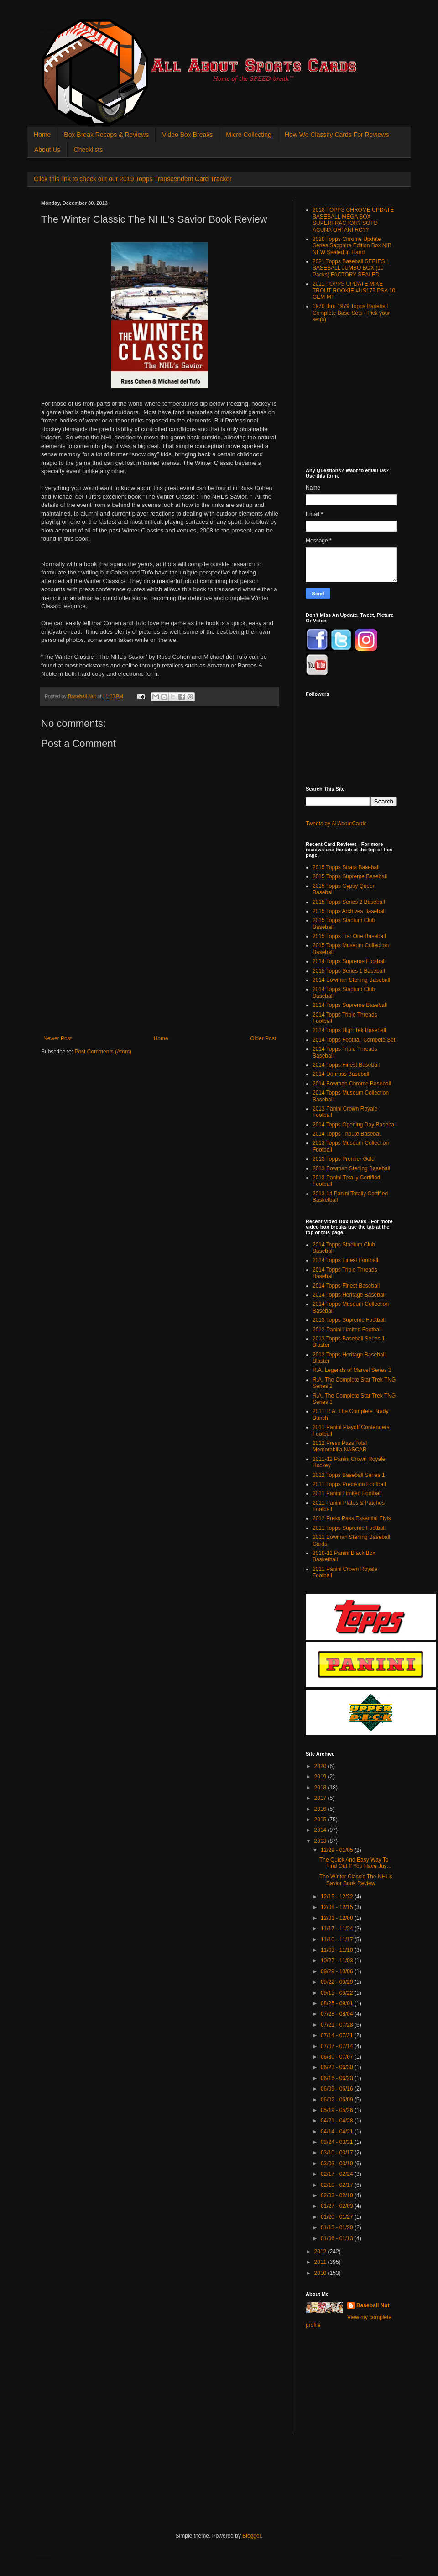  What do you see at coordinates (338, 2152) in the screenshot?
I see `03/10 - 03/17` at bounding box center [338, 2152].